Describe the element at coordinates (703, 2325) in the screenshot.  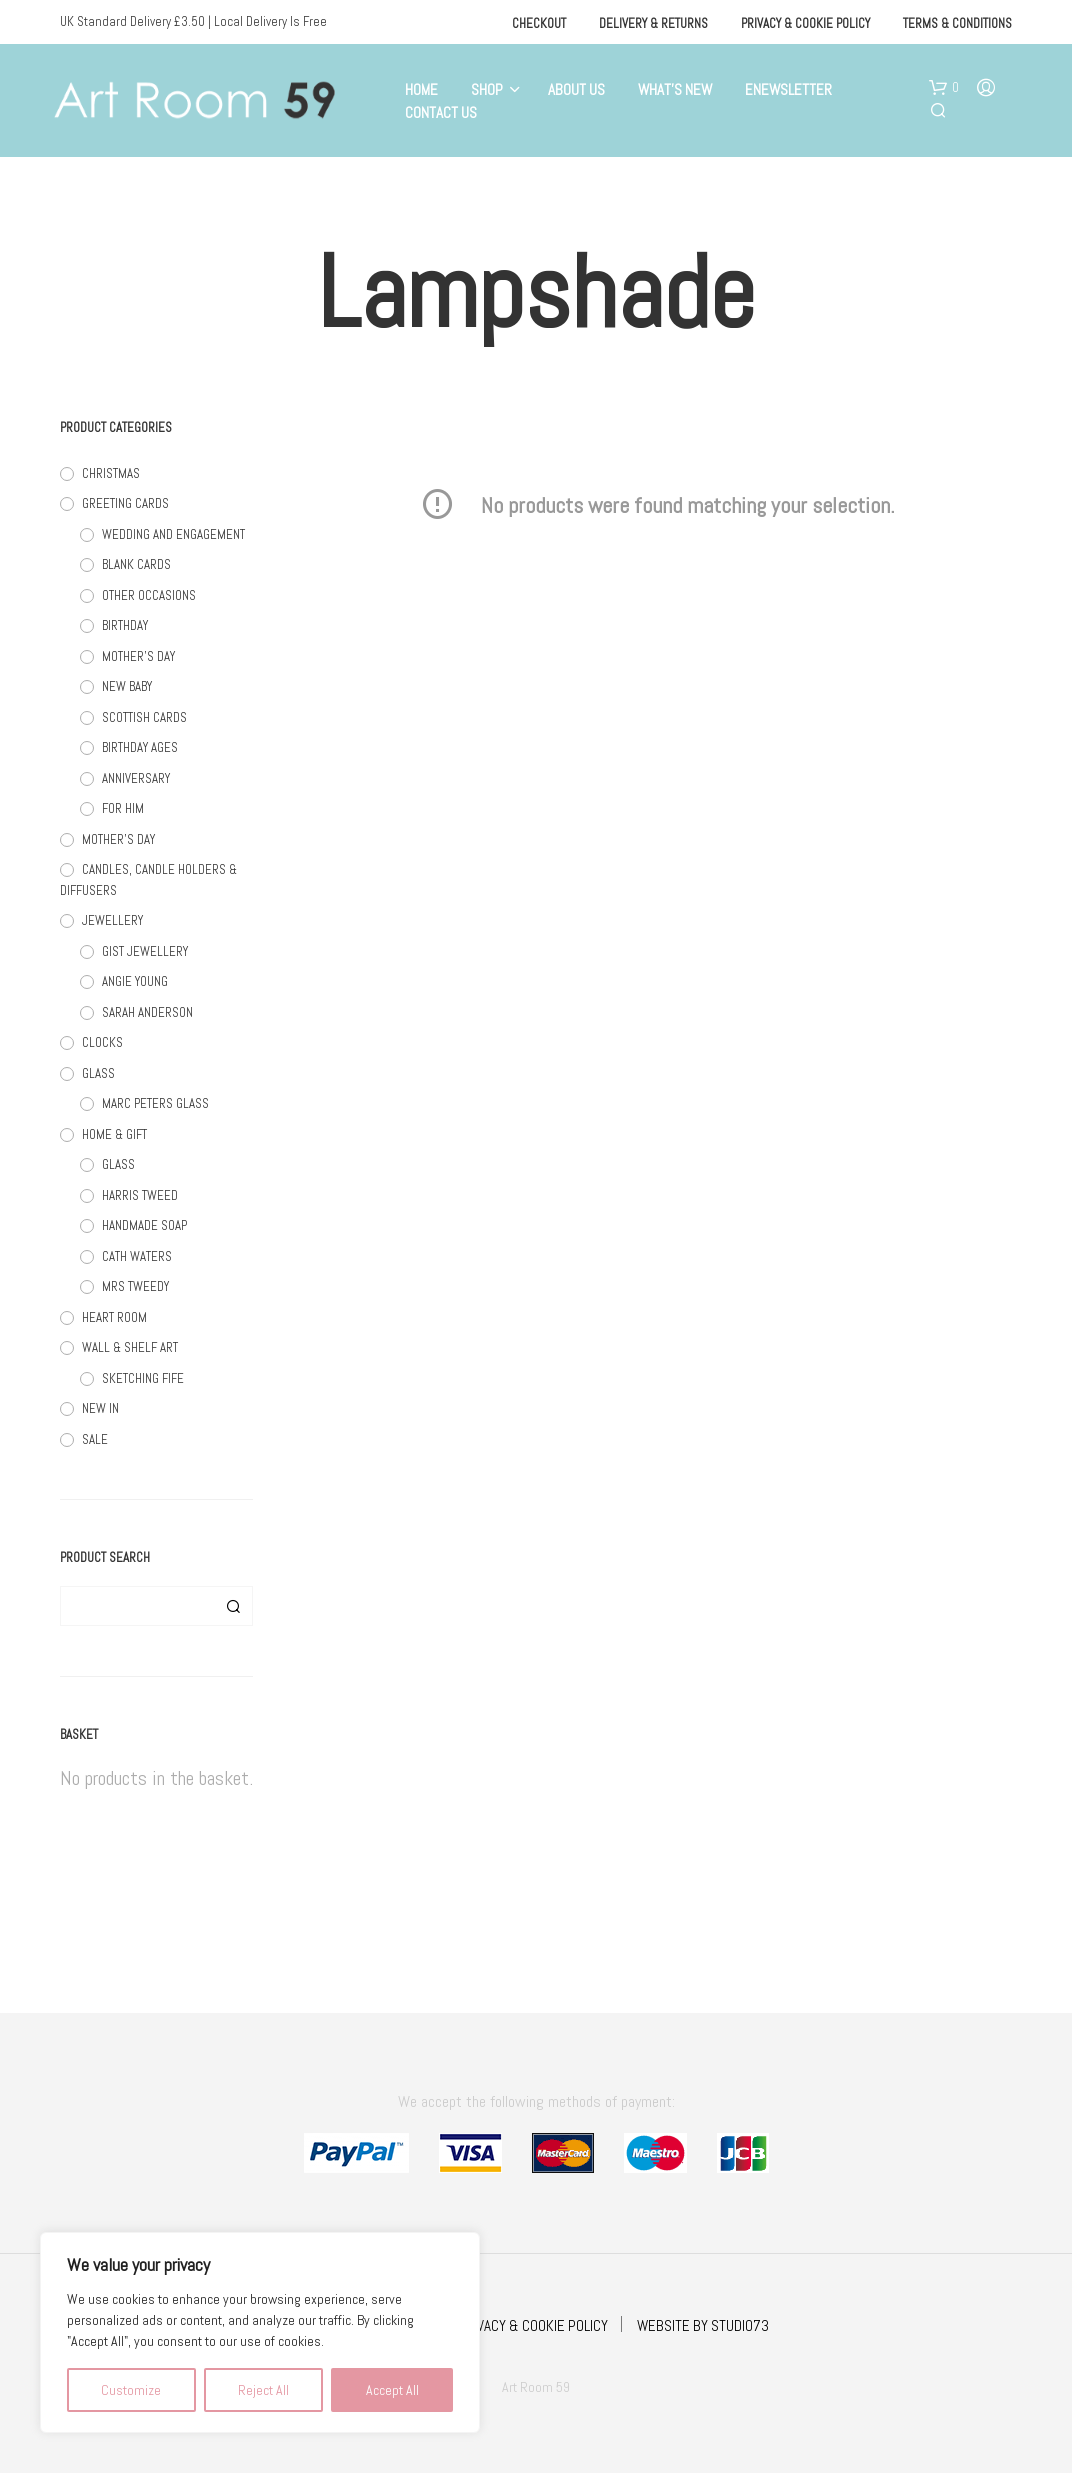
I see `WEBSITE BY STUDIO73` at that location.